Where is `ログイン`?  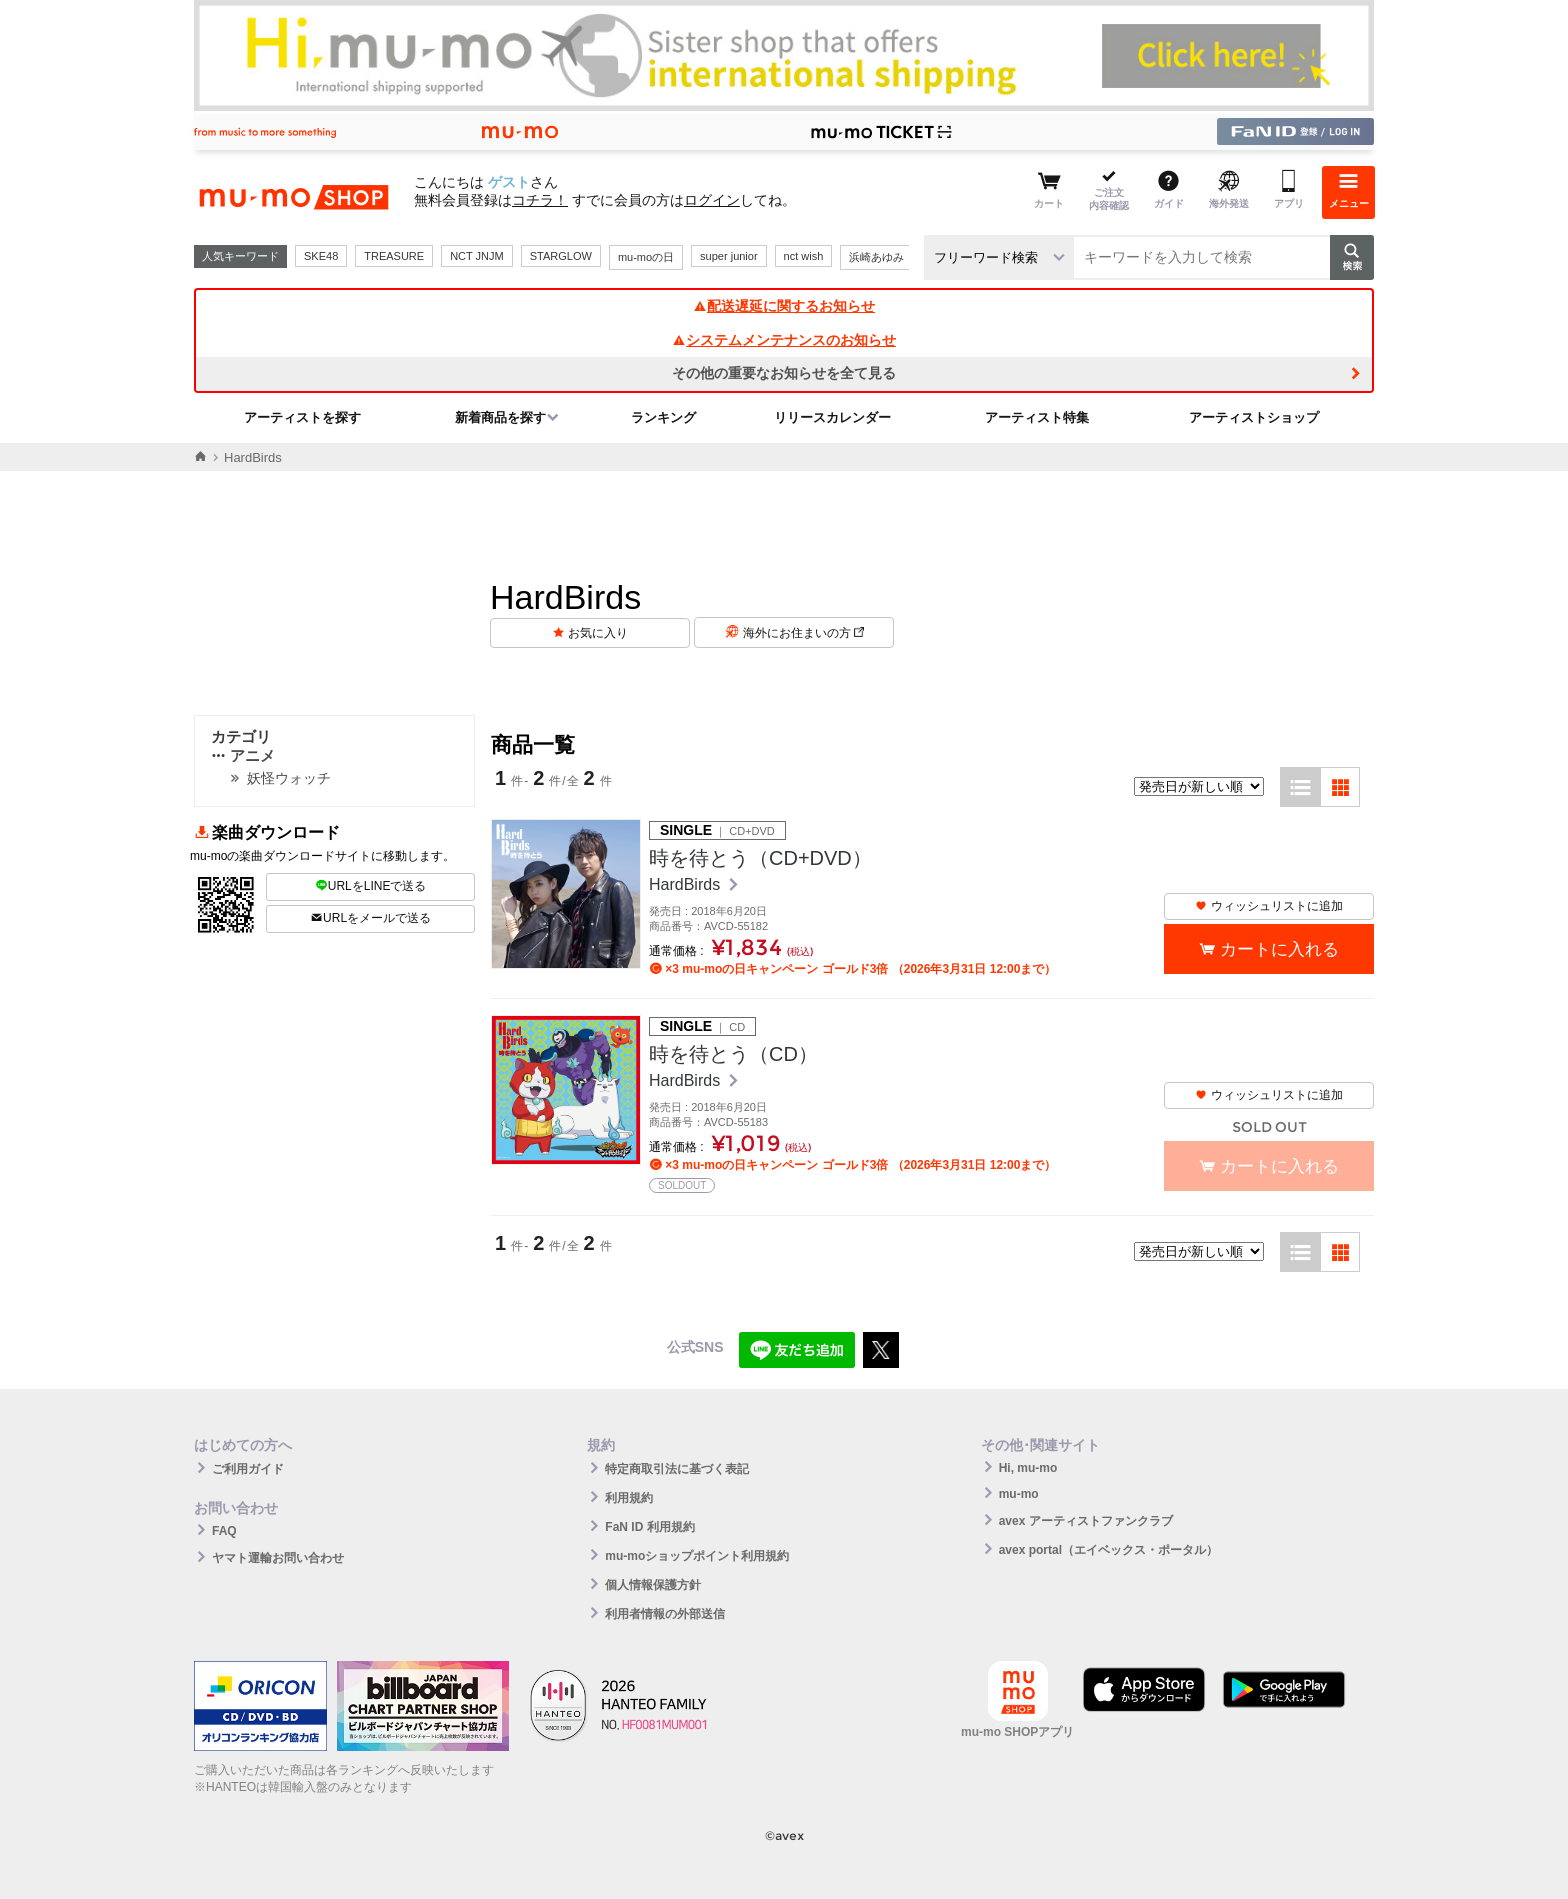 ログイン is located at coordinates (712, 200).